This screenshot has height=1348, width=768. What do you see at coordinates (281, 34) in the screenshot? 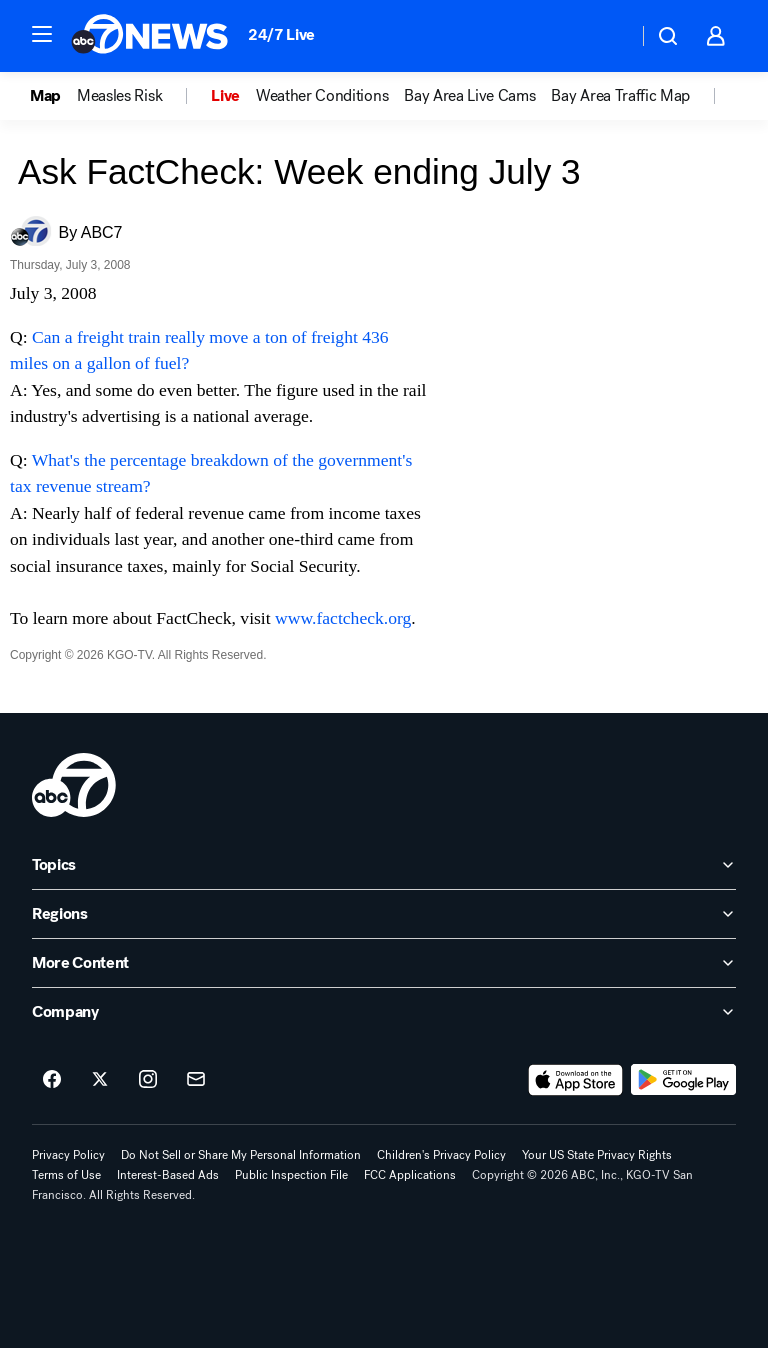
I see `24/7 Live` at bounding box center [281, 34].